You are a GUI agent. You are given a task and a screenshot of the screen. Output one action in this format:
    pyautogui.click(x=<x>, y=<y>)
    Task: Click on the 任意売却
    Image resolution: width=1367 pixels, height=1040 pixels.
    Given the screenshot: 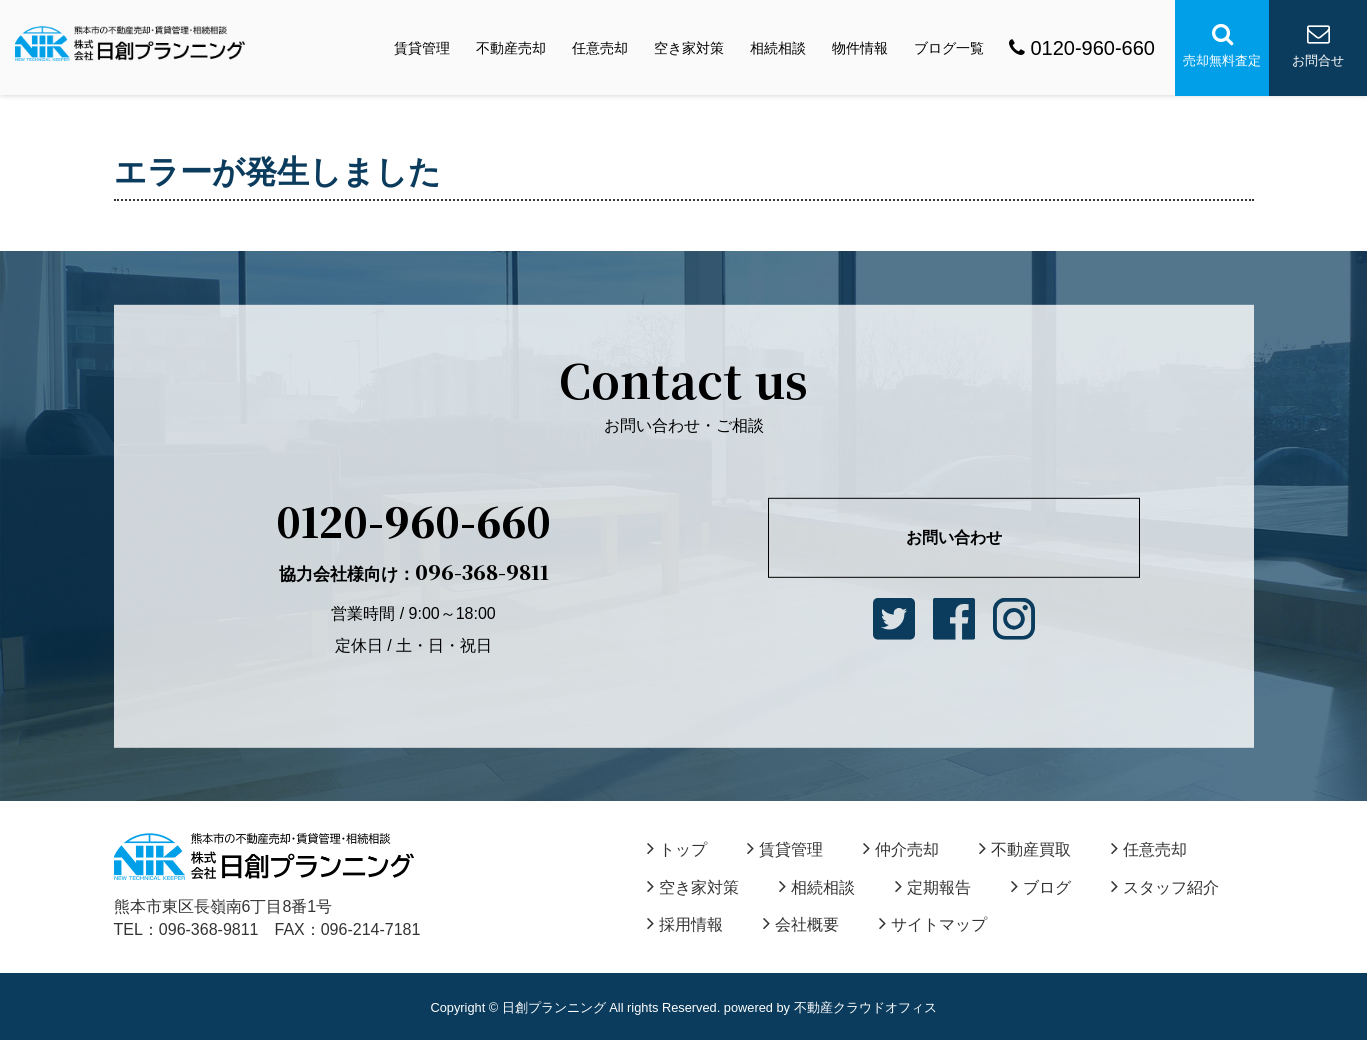 What is the action you would take?
    pyautogui.click(x=600, y=48)
    